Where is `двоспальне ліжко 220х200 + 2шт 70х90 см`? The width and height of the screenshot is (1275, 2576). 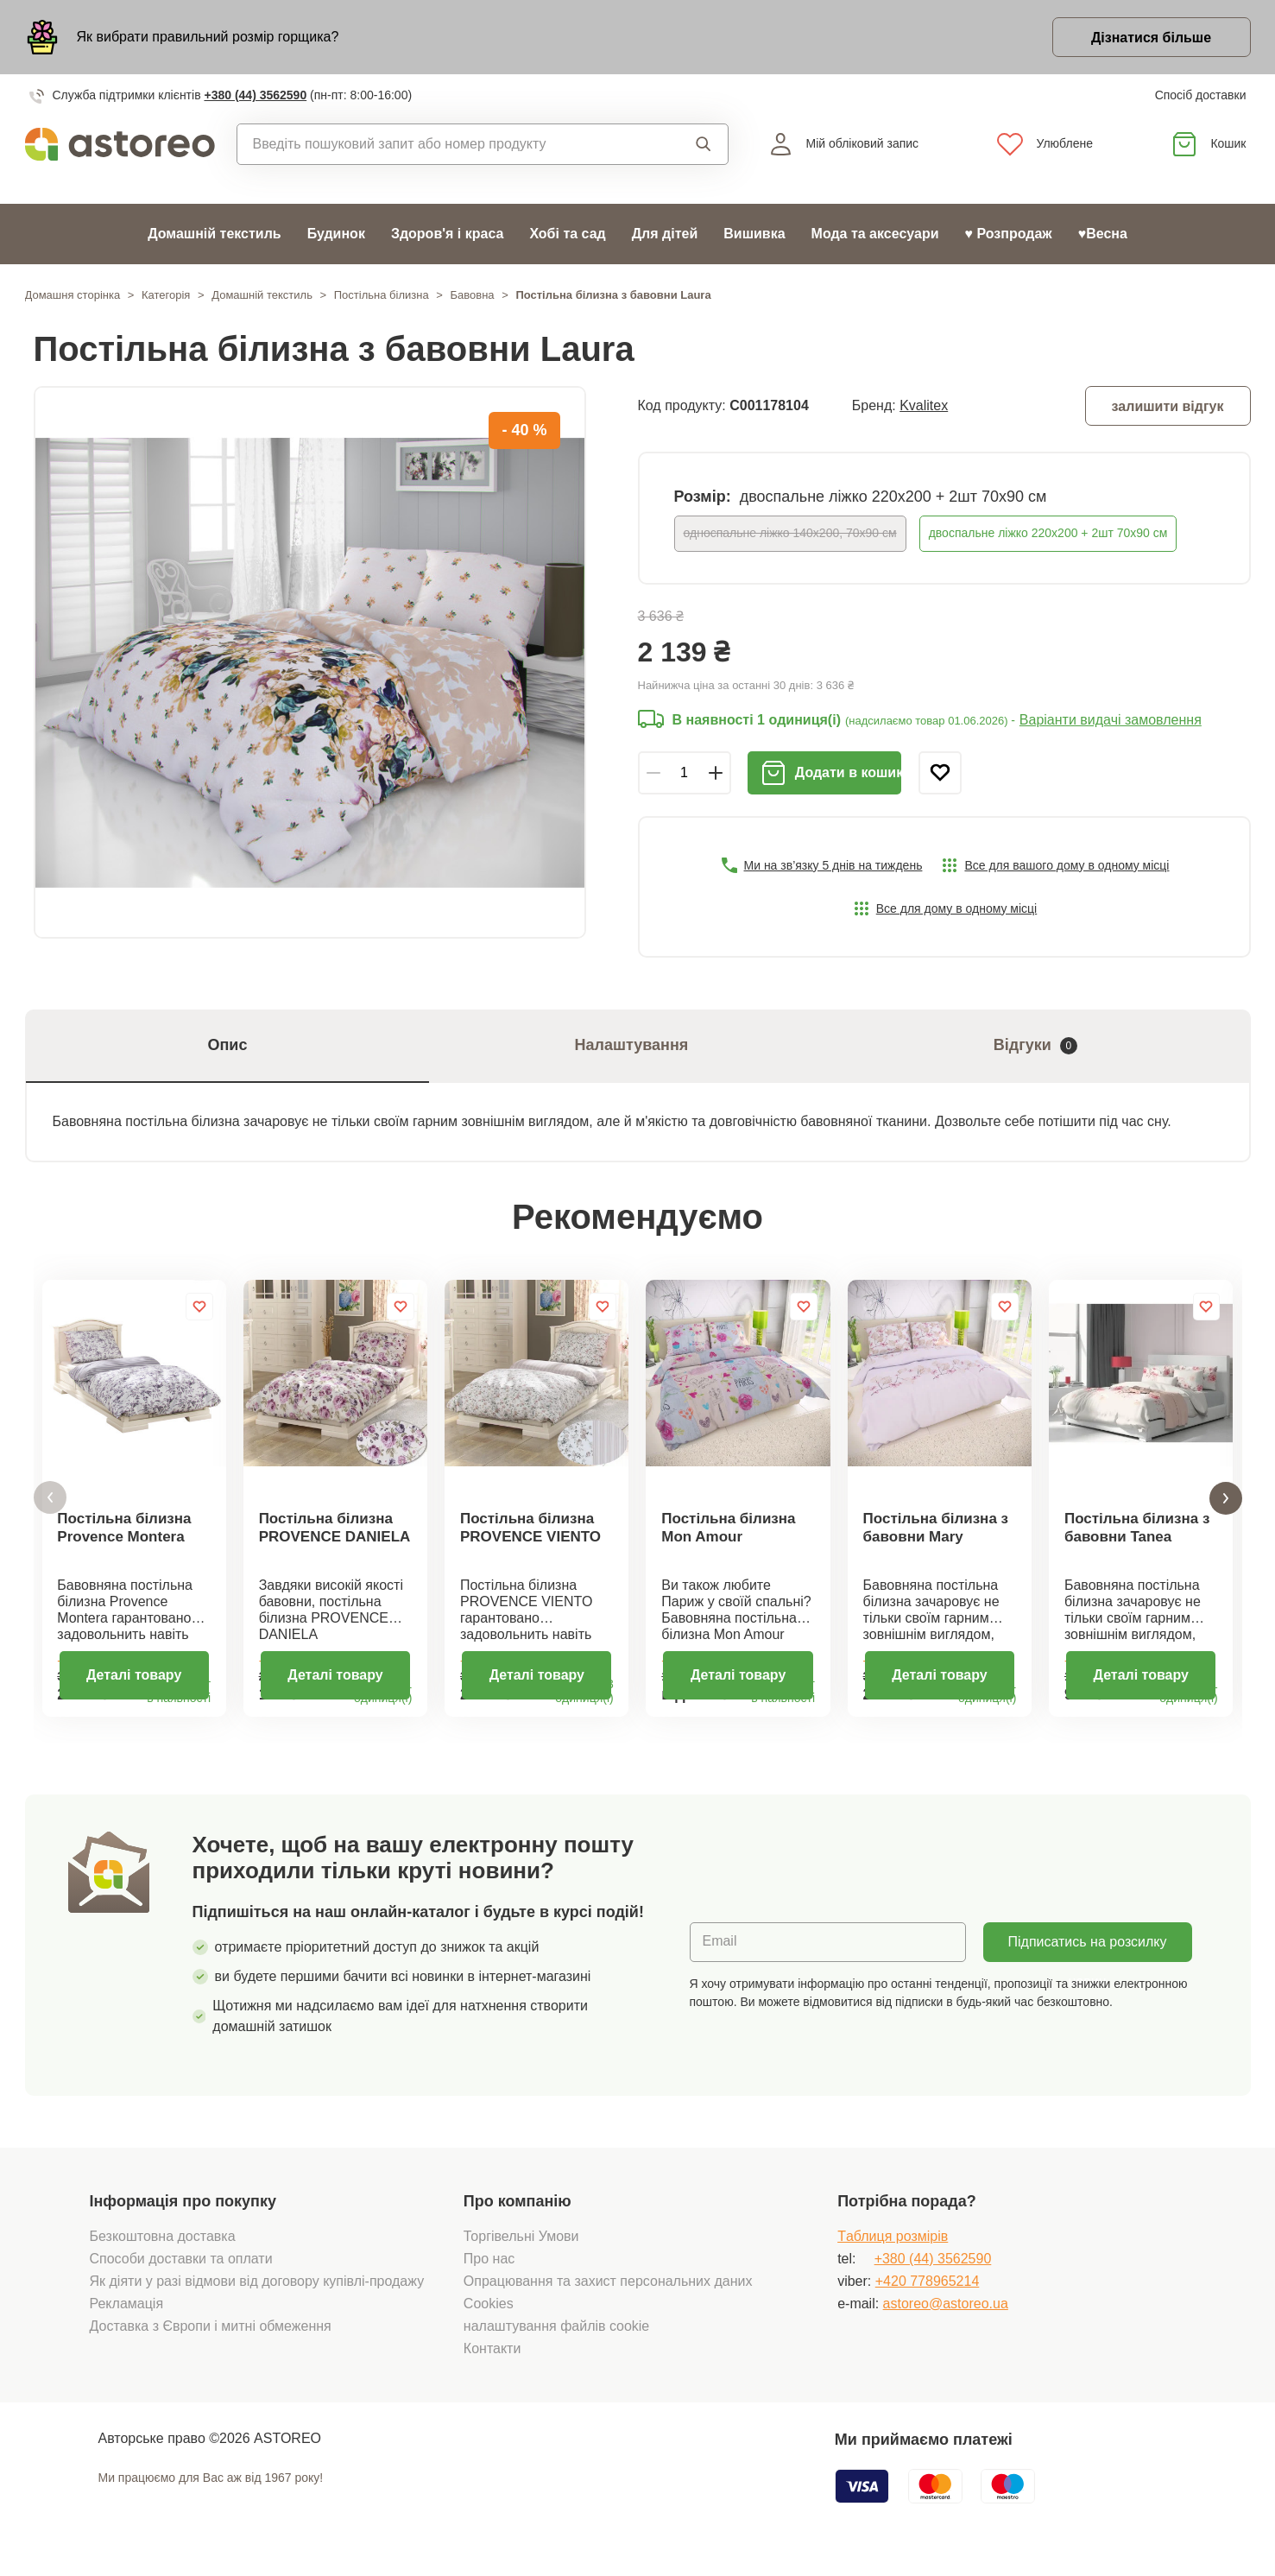
двоспальне ліжко 220х200 + 2шт 70х90 см is located at coordinates (1048, 533).